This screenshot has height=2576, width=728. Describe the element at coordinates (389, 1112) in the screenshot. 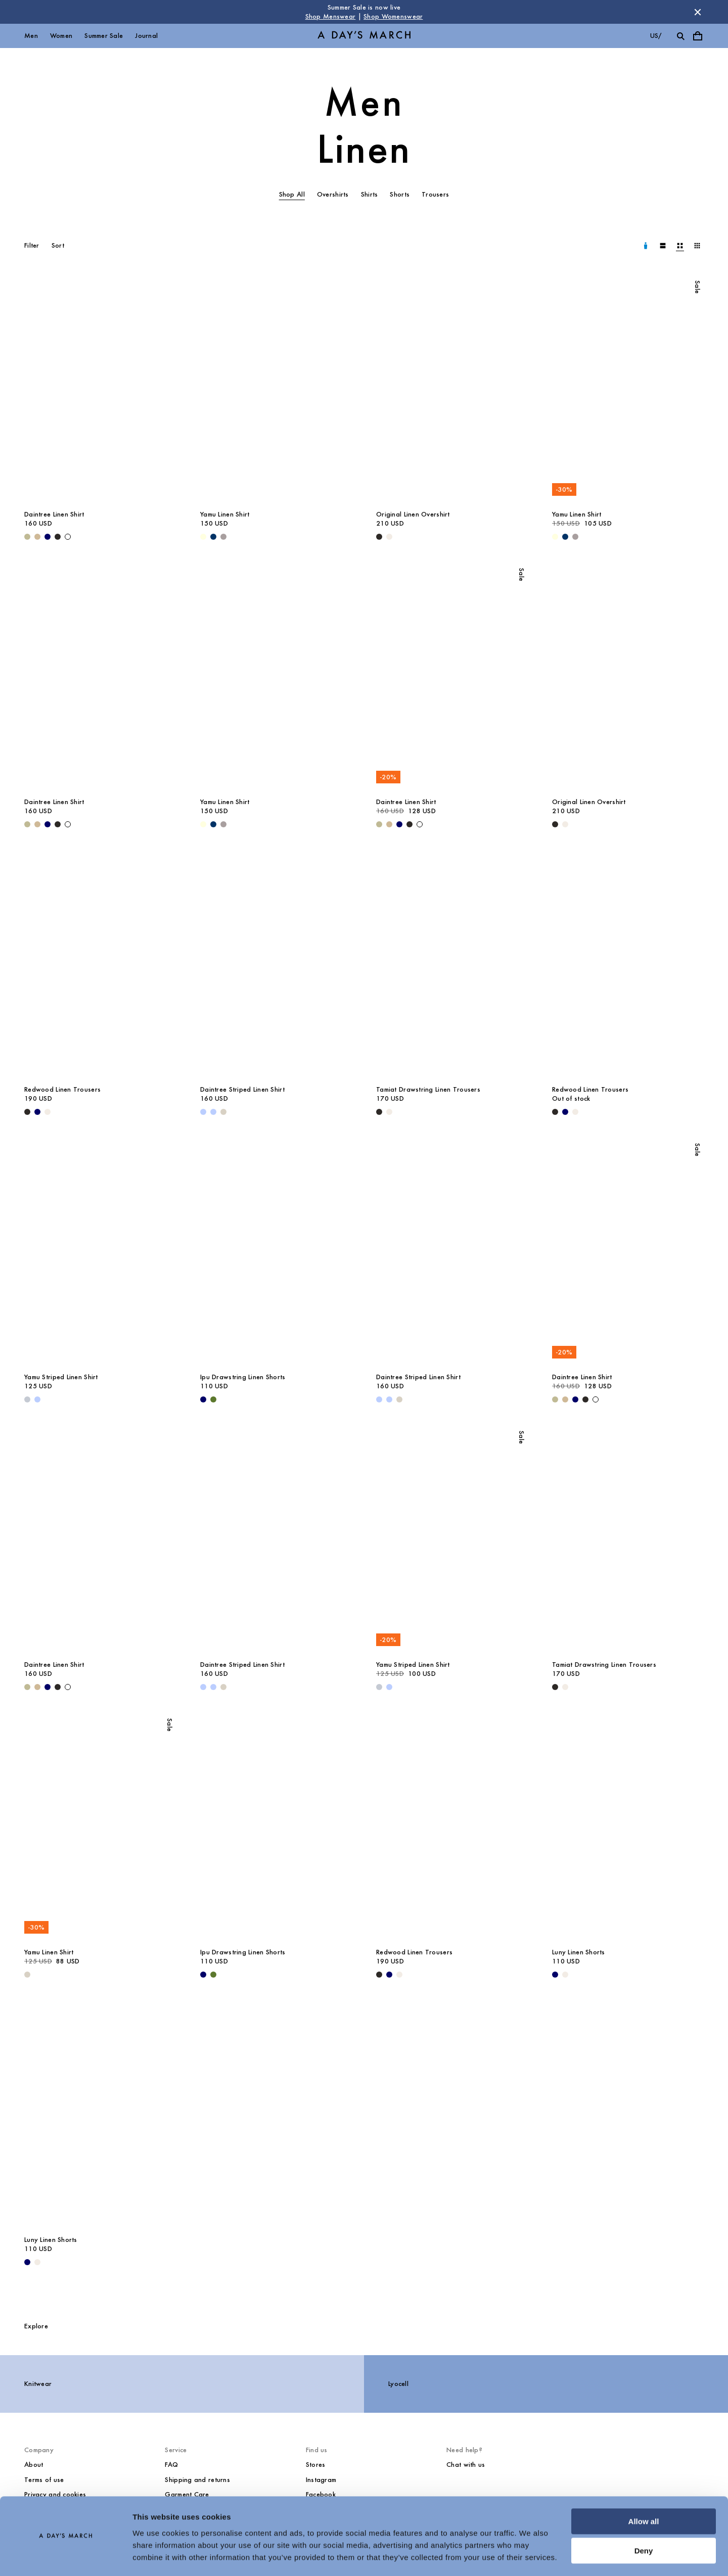

I see `[Oyster - Tamiat Drawstring Linen Trousers]` at that location.